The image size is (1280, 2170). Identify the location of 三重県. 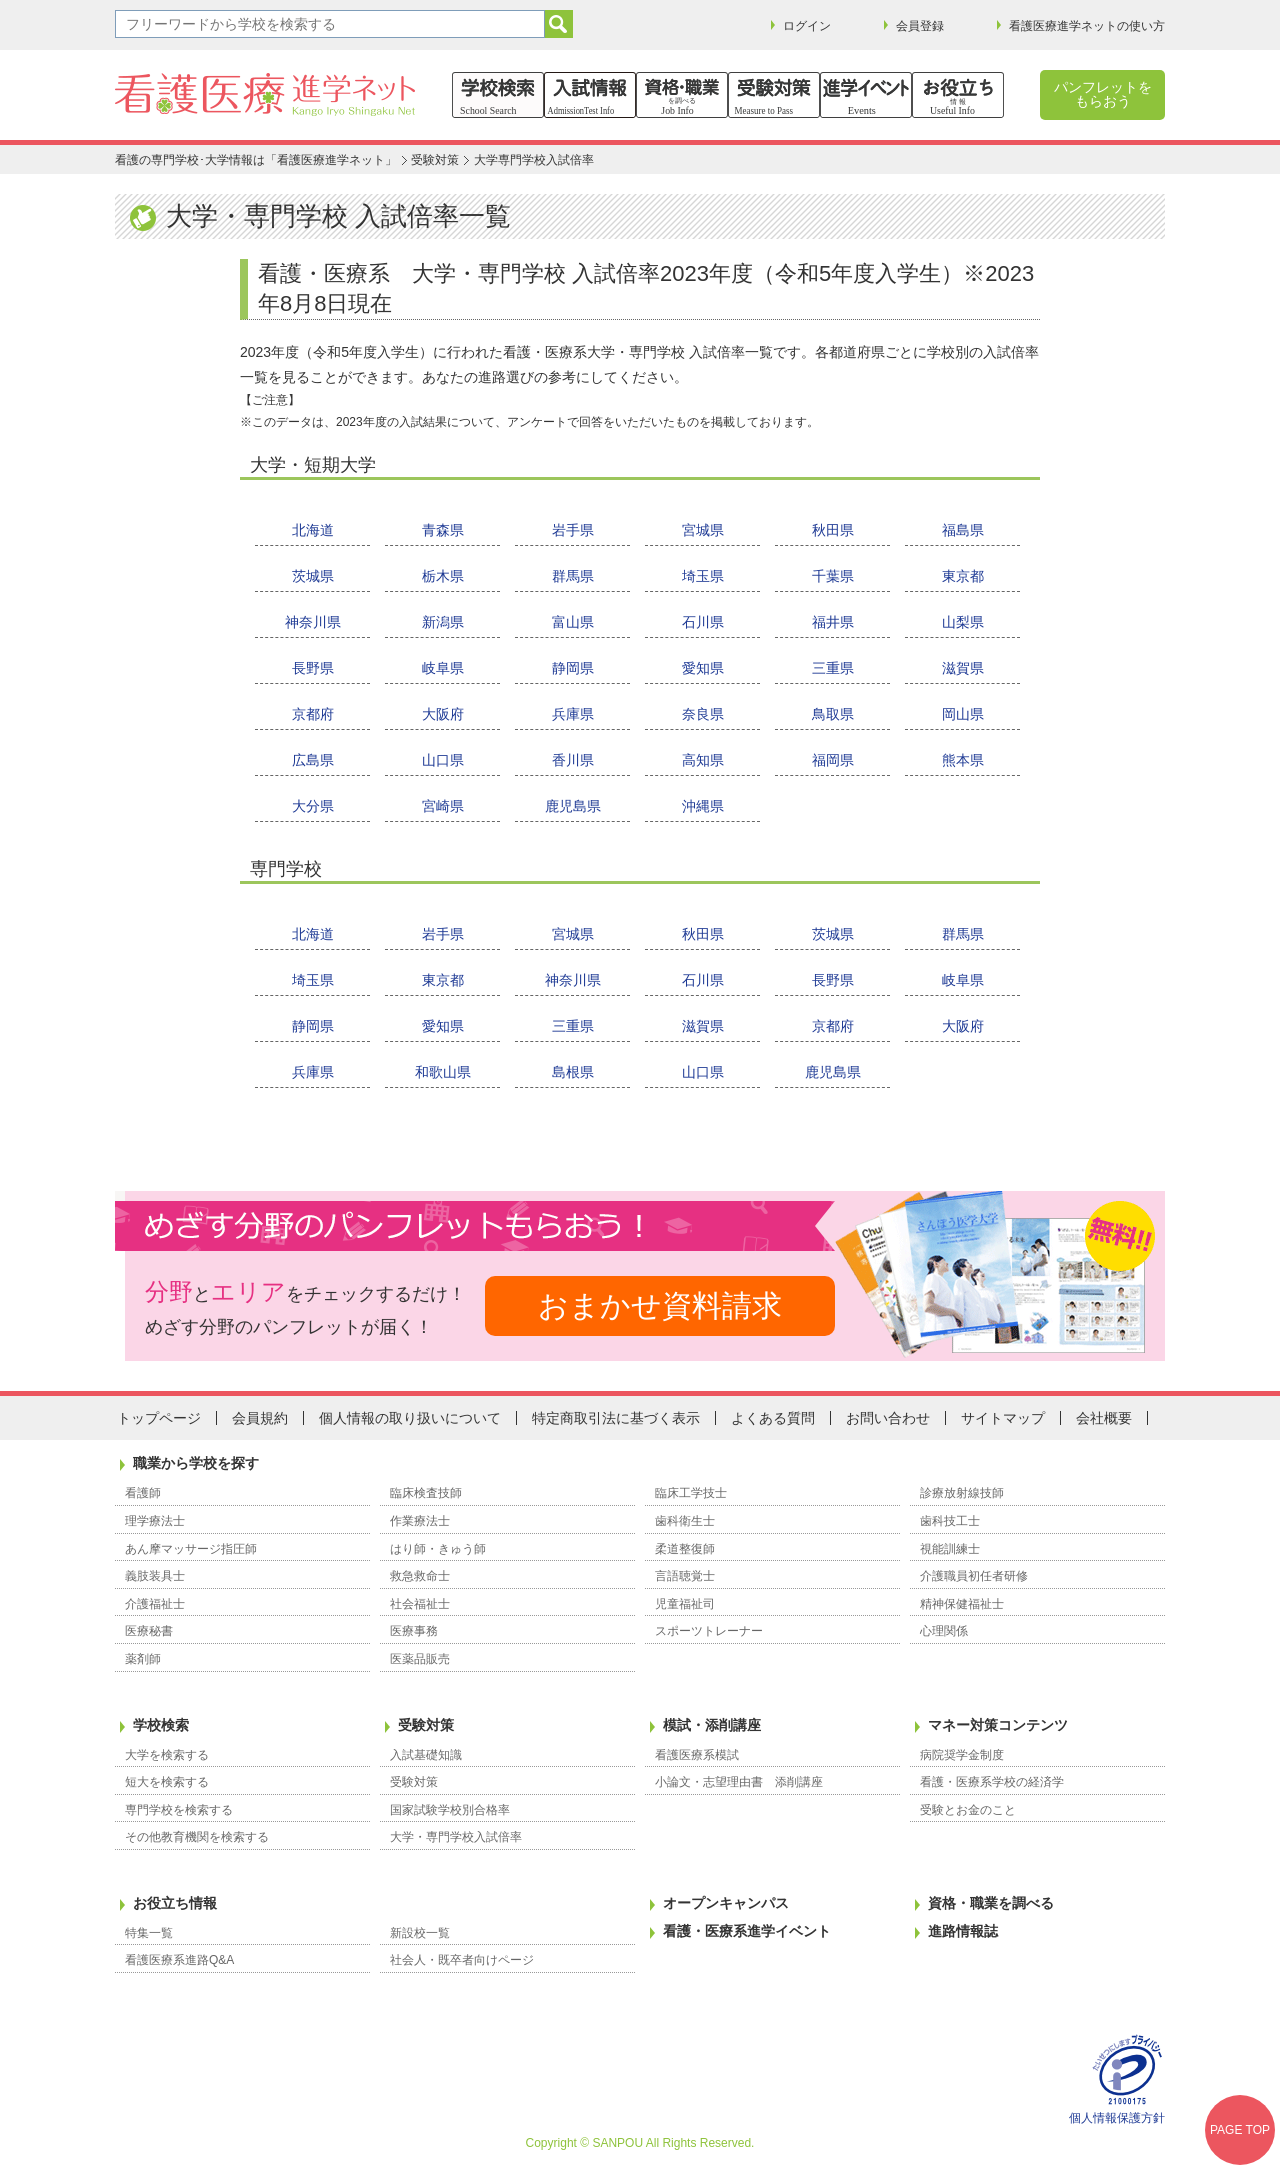
(833, 668).